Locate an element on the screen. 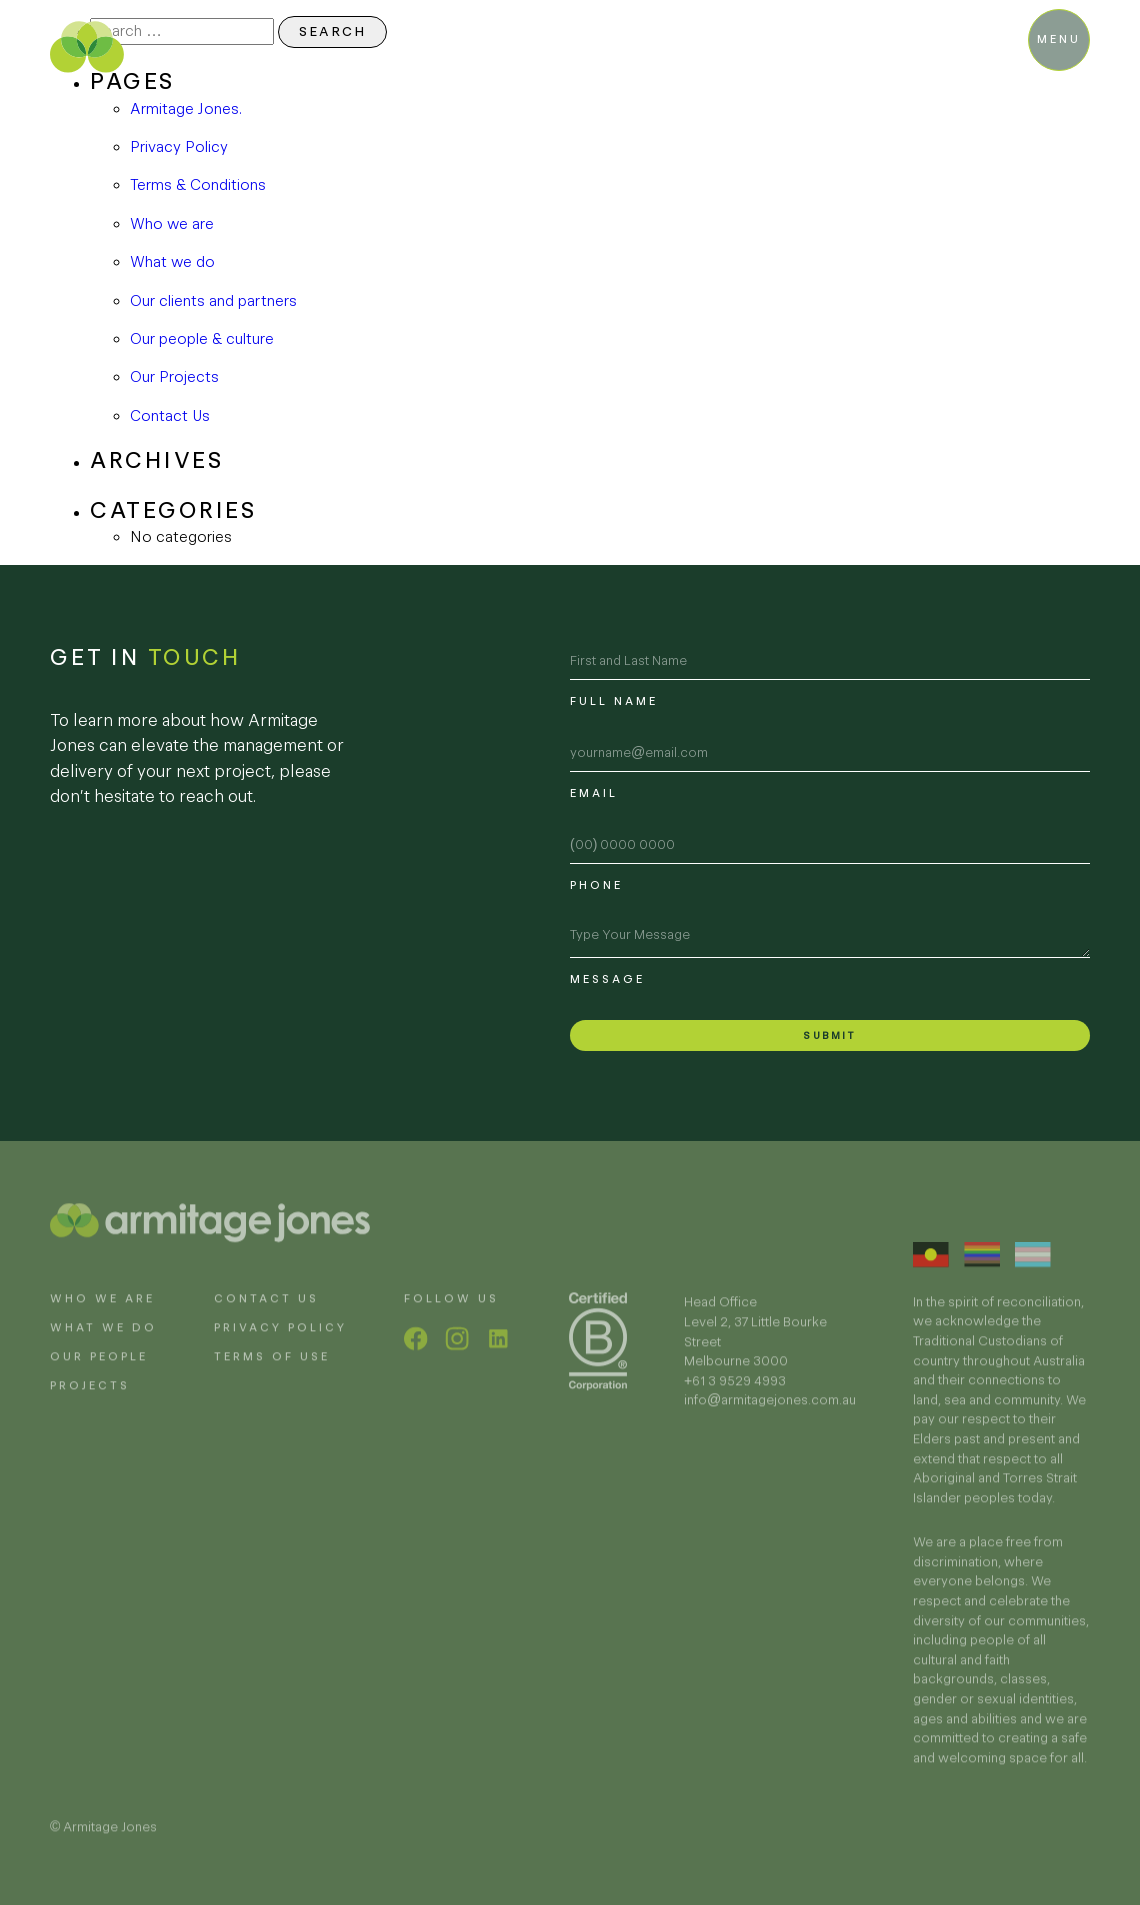 Image resolution: width=1140 pixels, height=1905 pixels. Email is located at coordinates (594, 793).